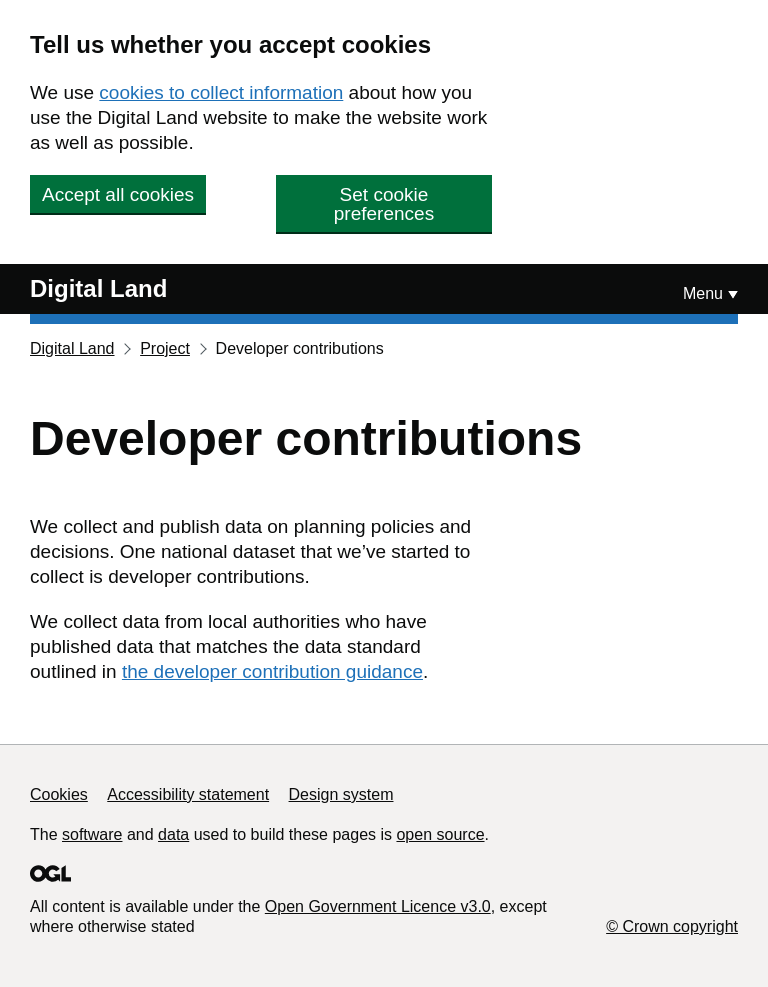 The width and height of the screenshot is (768, 987). What do you see at coordinates (703, 293) in the screenshot?
I see `Menu [Show or hide Top Level Navigation]` at bounding box center [703, 293].